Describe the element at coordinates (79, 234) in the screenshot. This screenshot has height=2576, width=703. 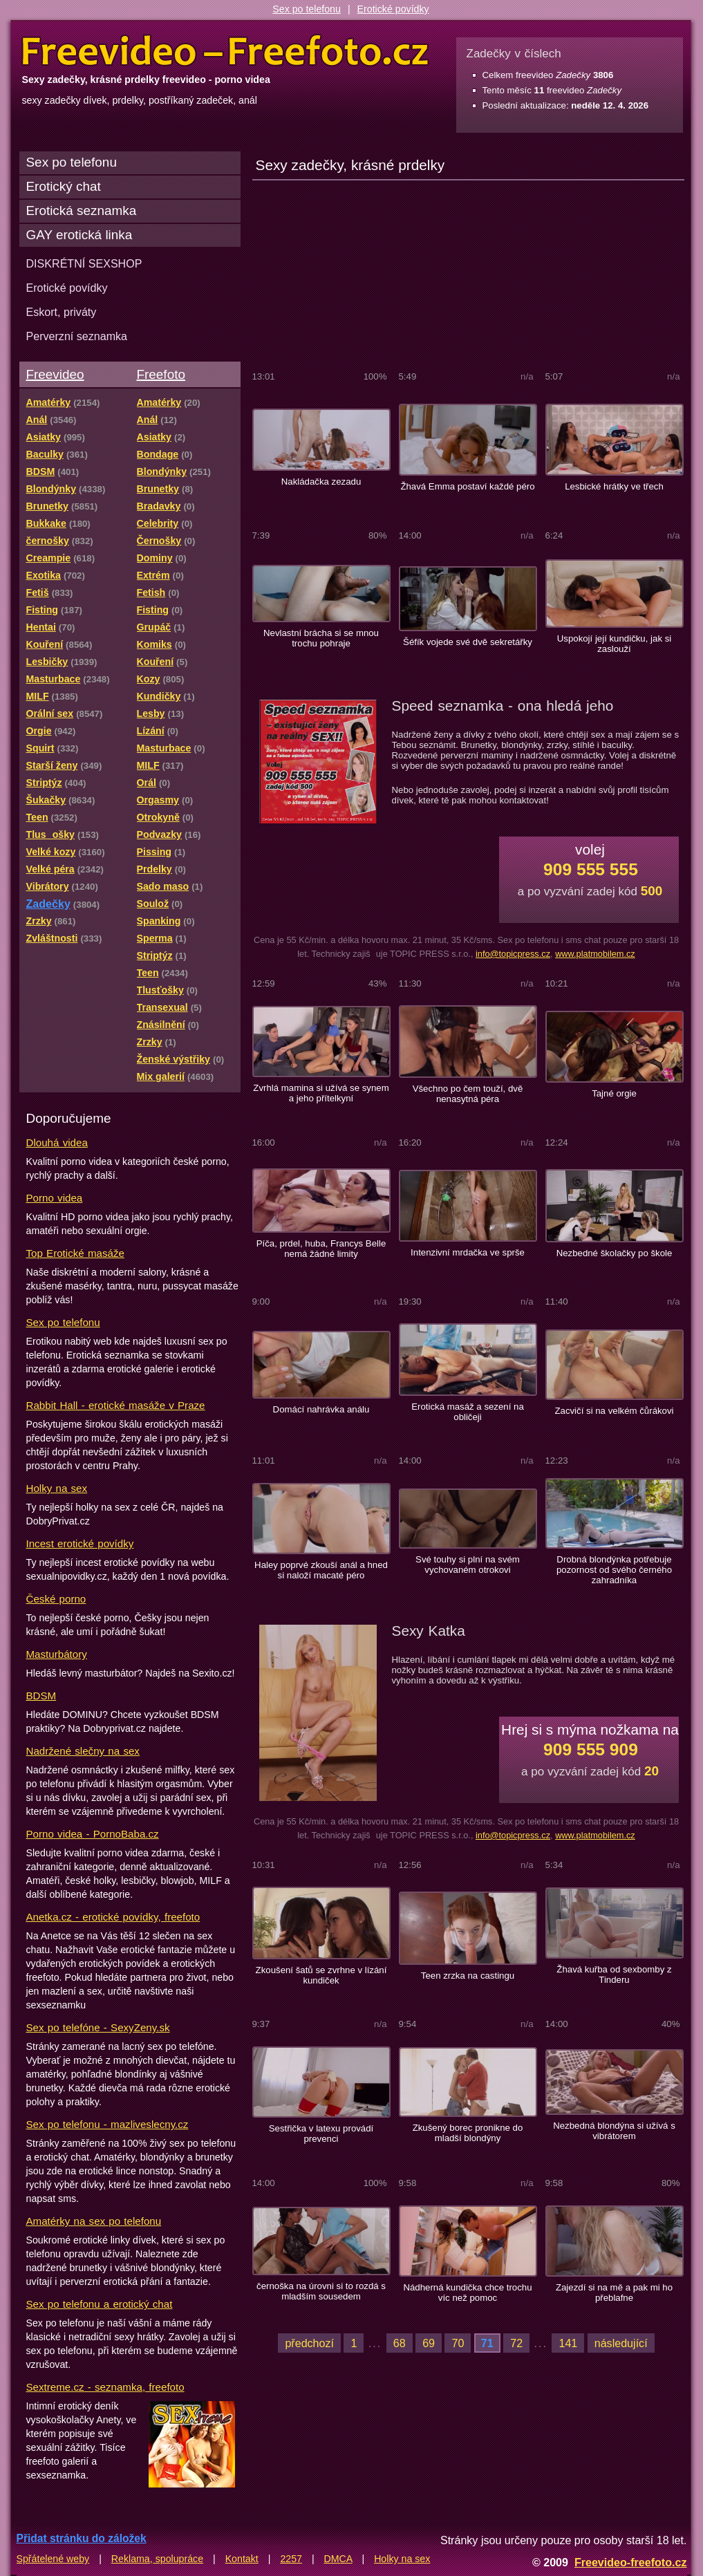
I see `GAY erotická linka` at that location.